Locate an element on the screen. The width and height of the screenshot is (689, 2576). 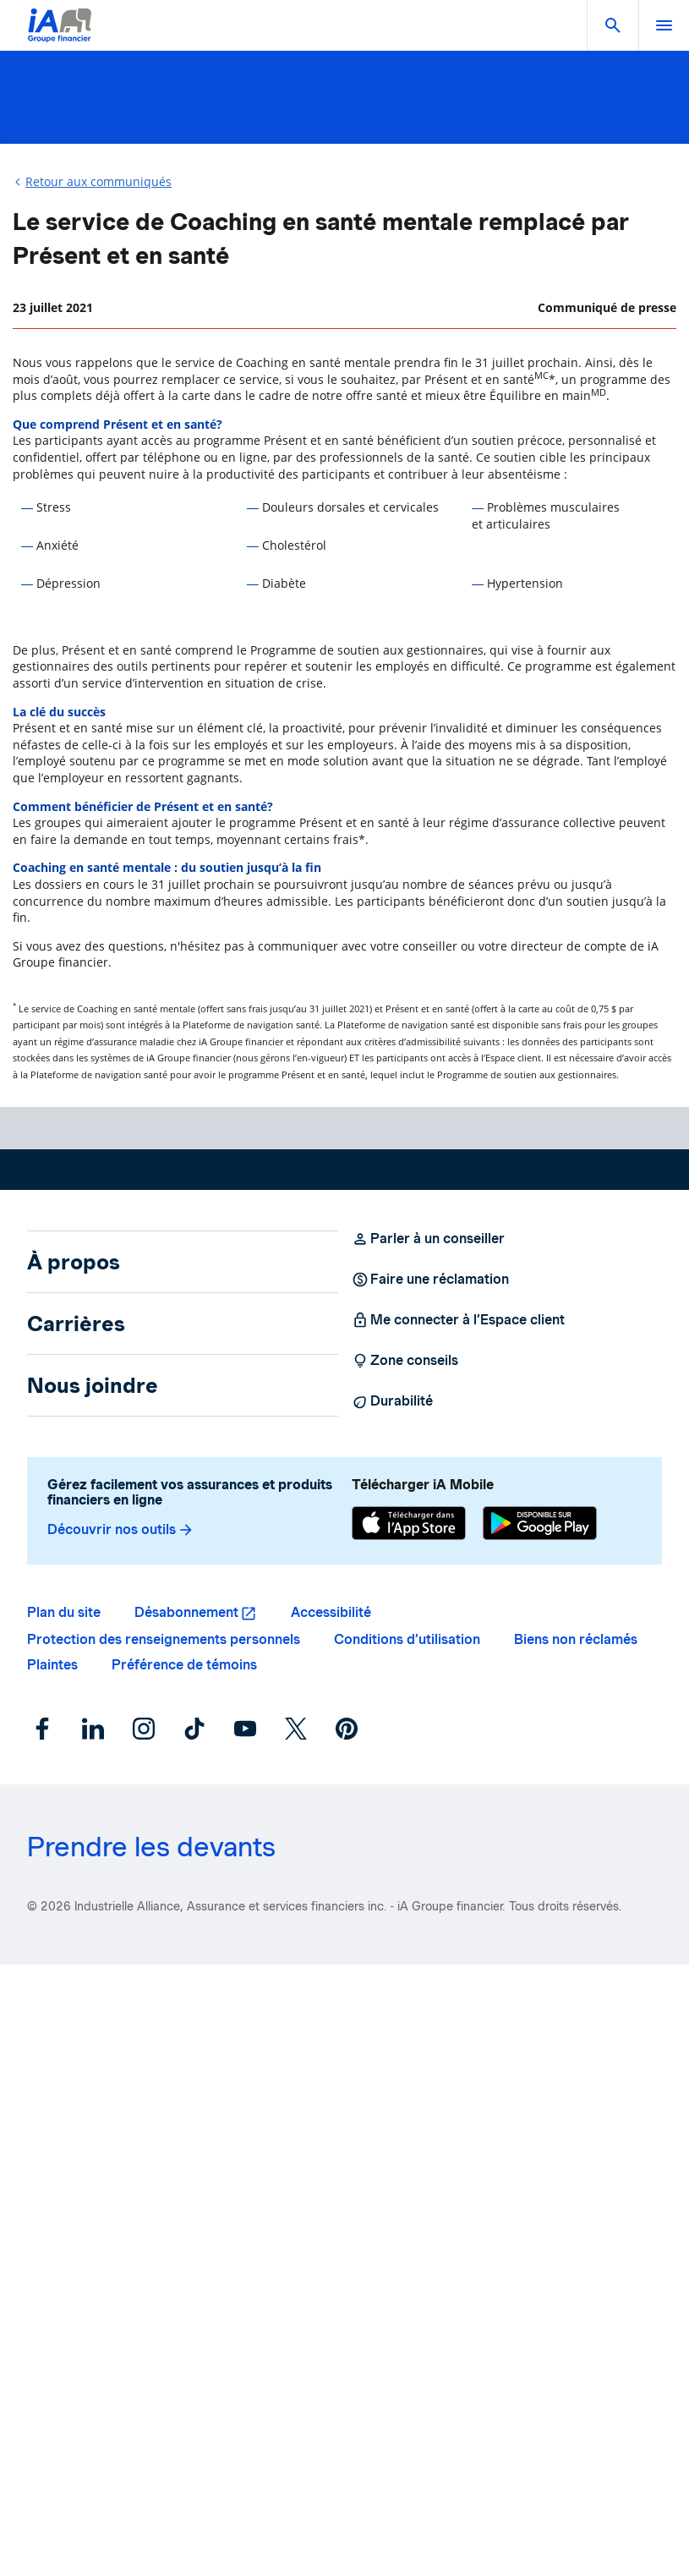
Conditions d’utilisation is located at coordinates (407, 1639).